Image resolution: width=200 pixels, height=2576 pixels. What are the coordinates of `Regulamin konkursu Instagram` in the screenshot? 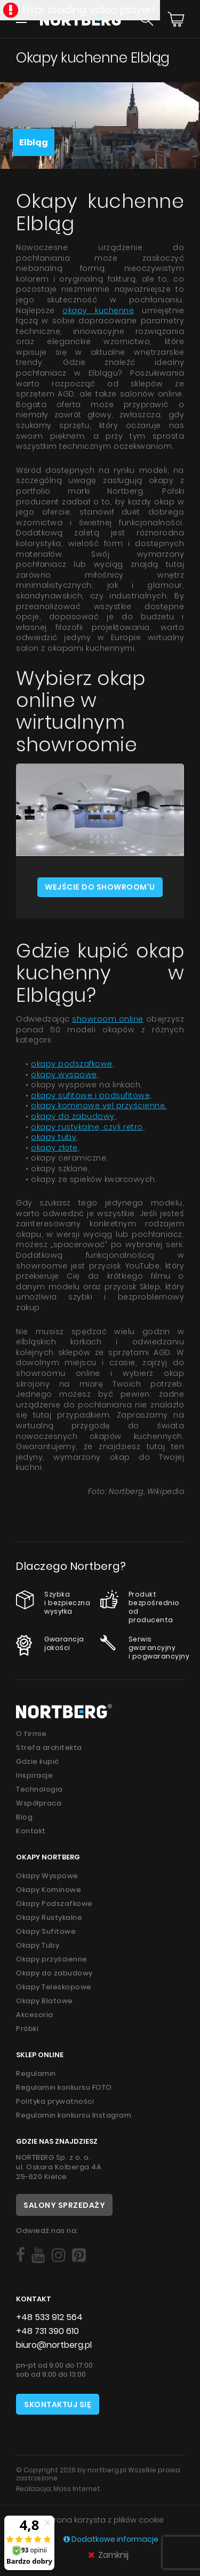 It's located at (73, 2115).